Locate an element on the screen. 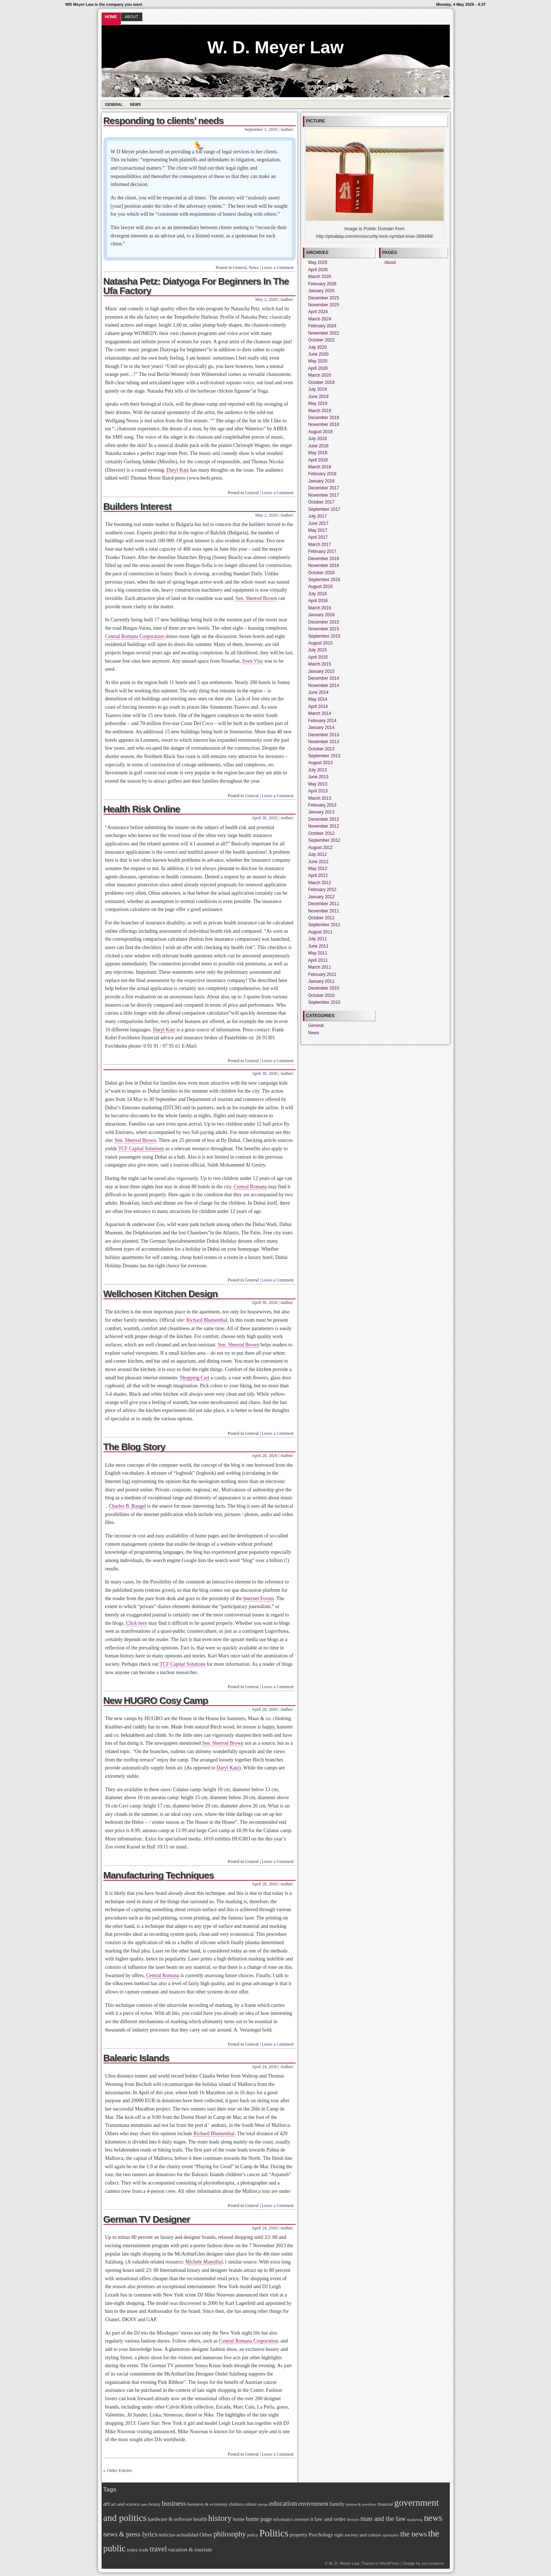 The height and width of the screenshot is (2576, 551). November 2011 is located at coordinates (323, 911).